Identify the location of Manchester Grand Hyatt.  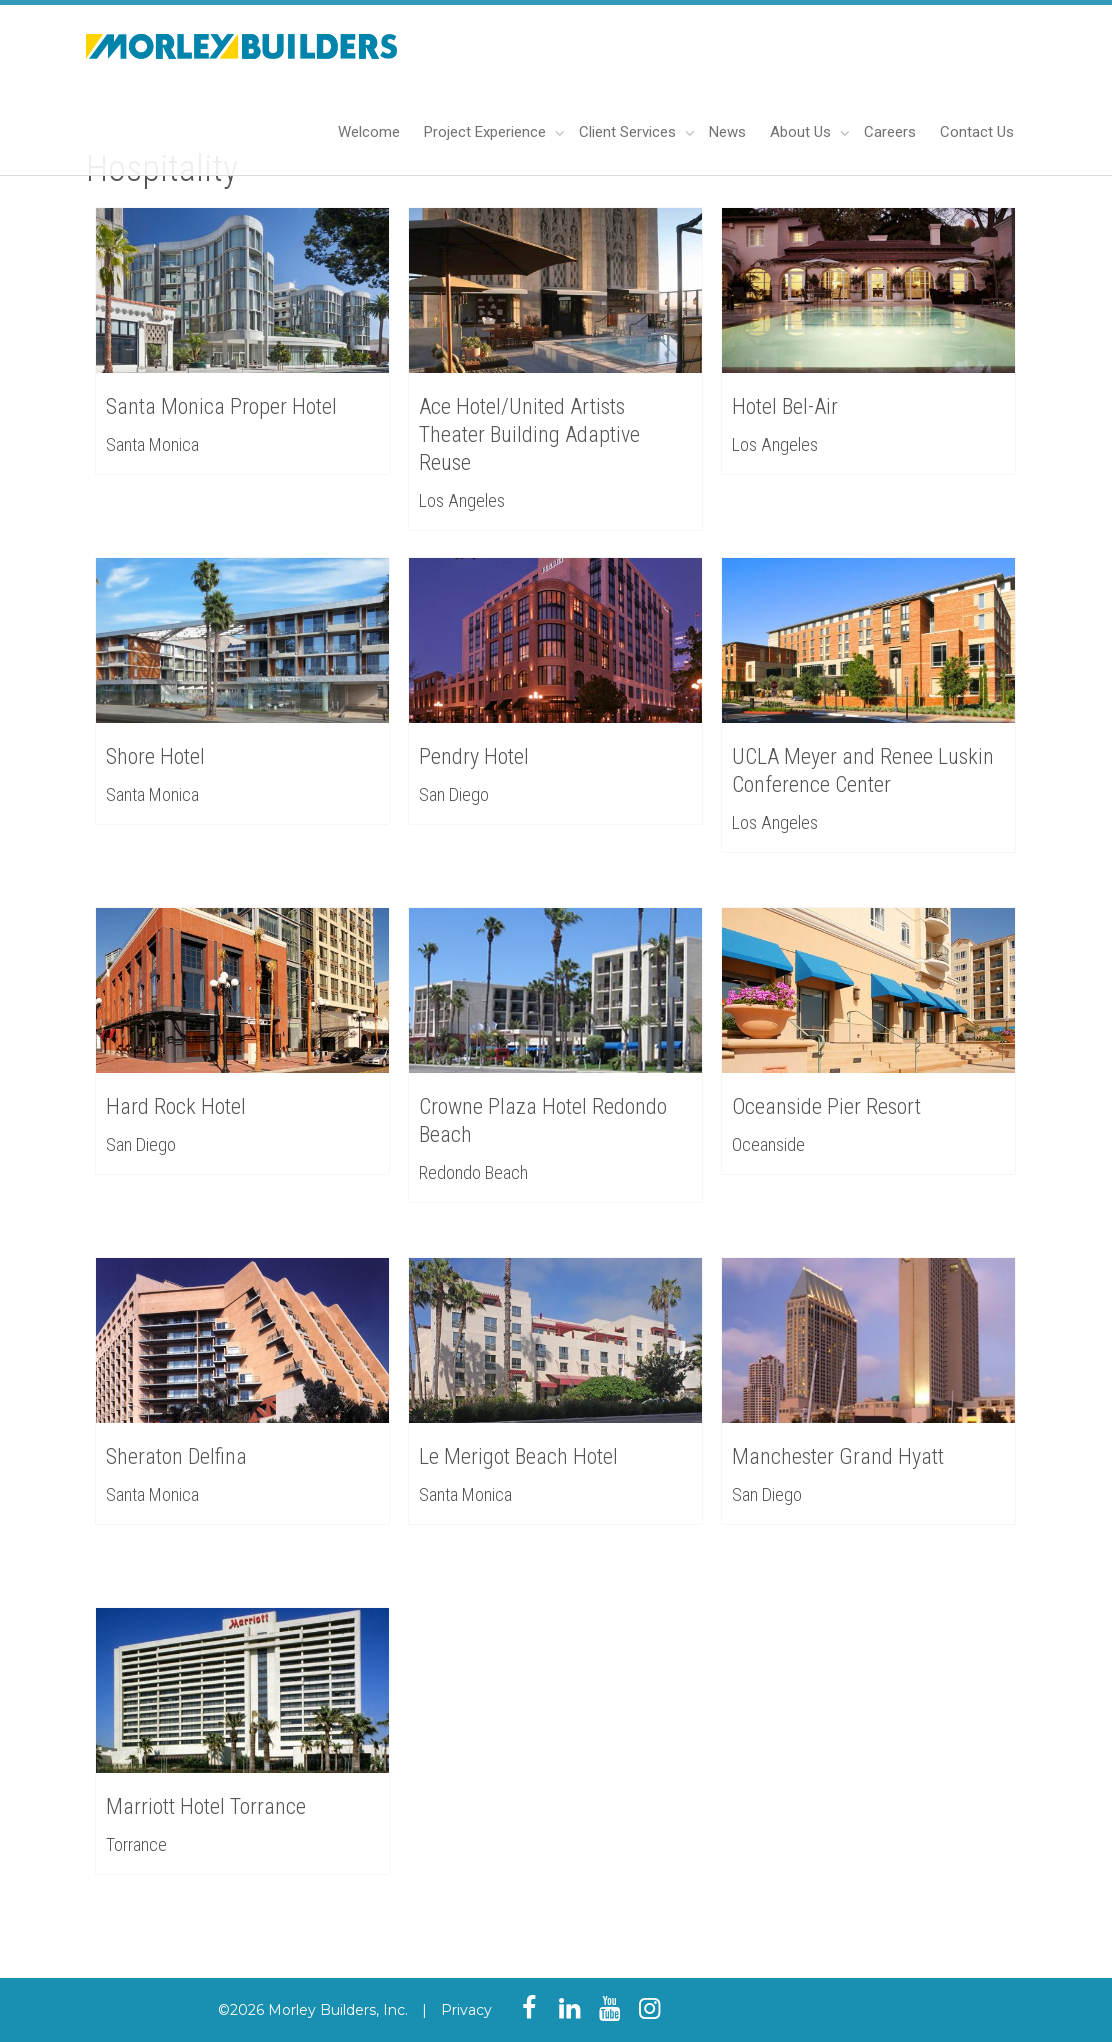
(839, 1455).